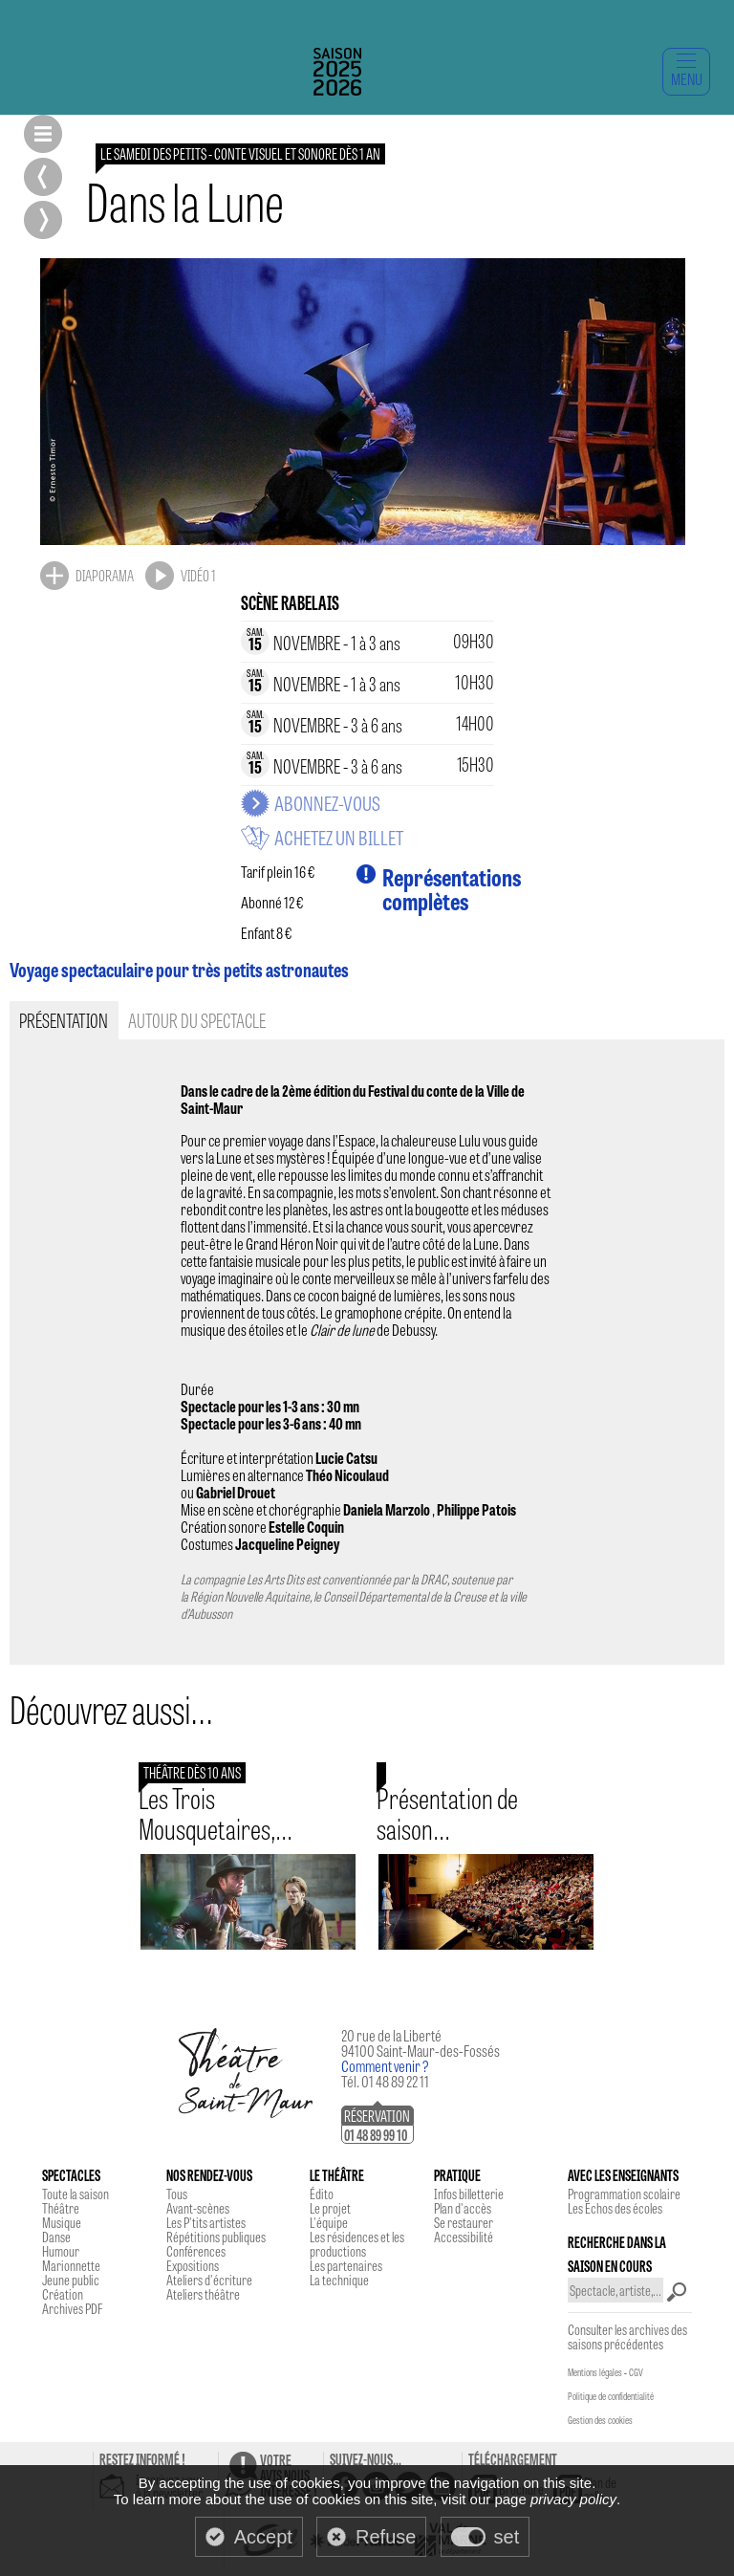 Image resolution: width=734 pixels, height=2576 pixels. What do you see at coordinates (196, 2250) in the screenshot?
I see `Conférences` at bounding box center [196, 2250].